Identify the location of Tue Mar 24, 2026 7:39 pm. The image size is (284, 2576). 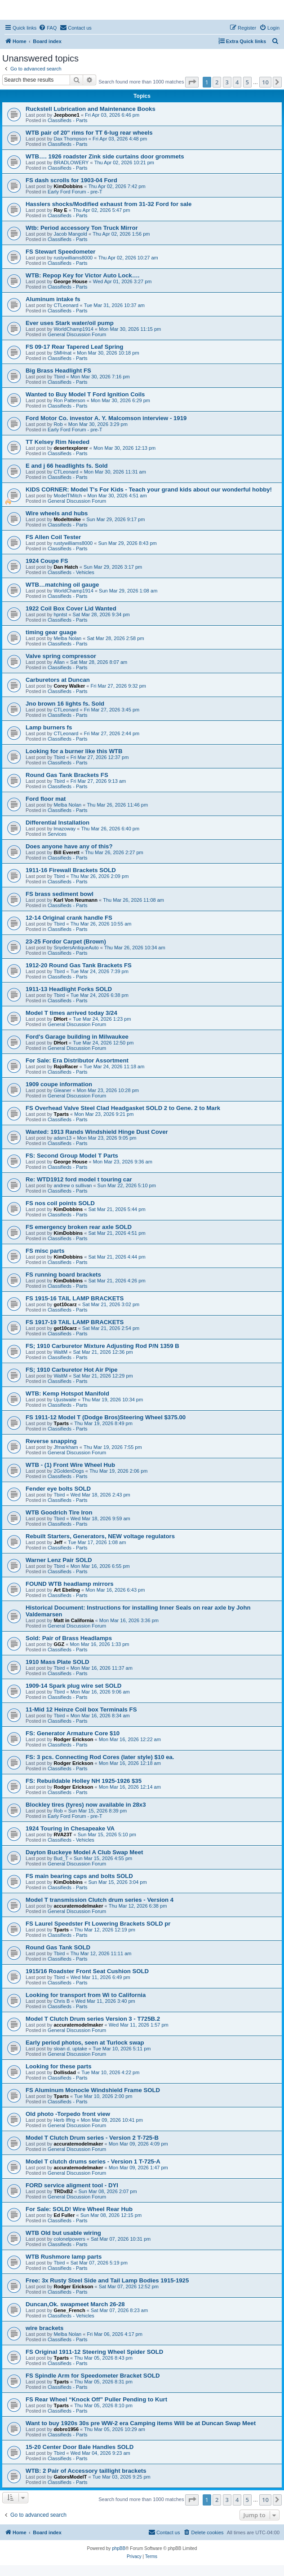
(100, 971).